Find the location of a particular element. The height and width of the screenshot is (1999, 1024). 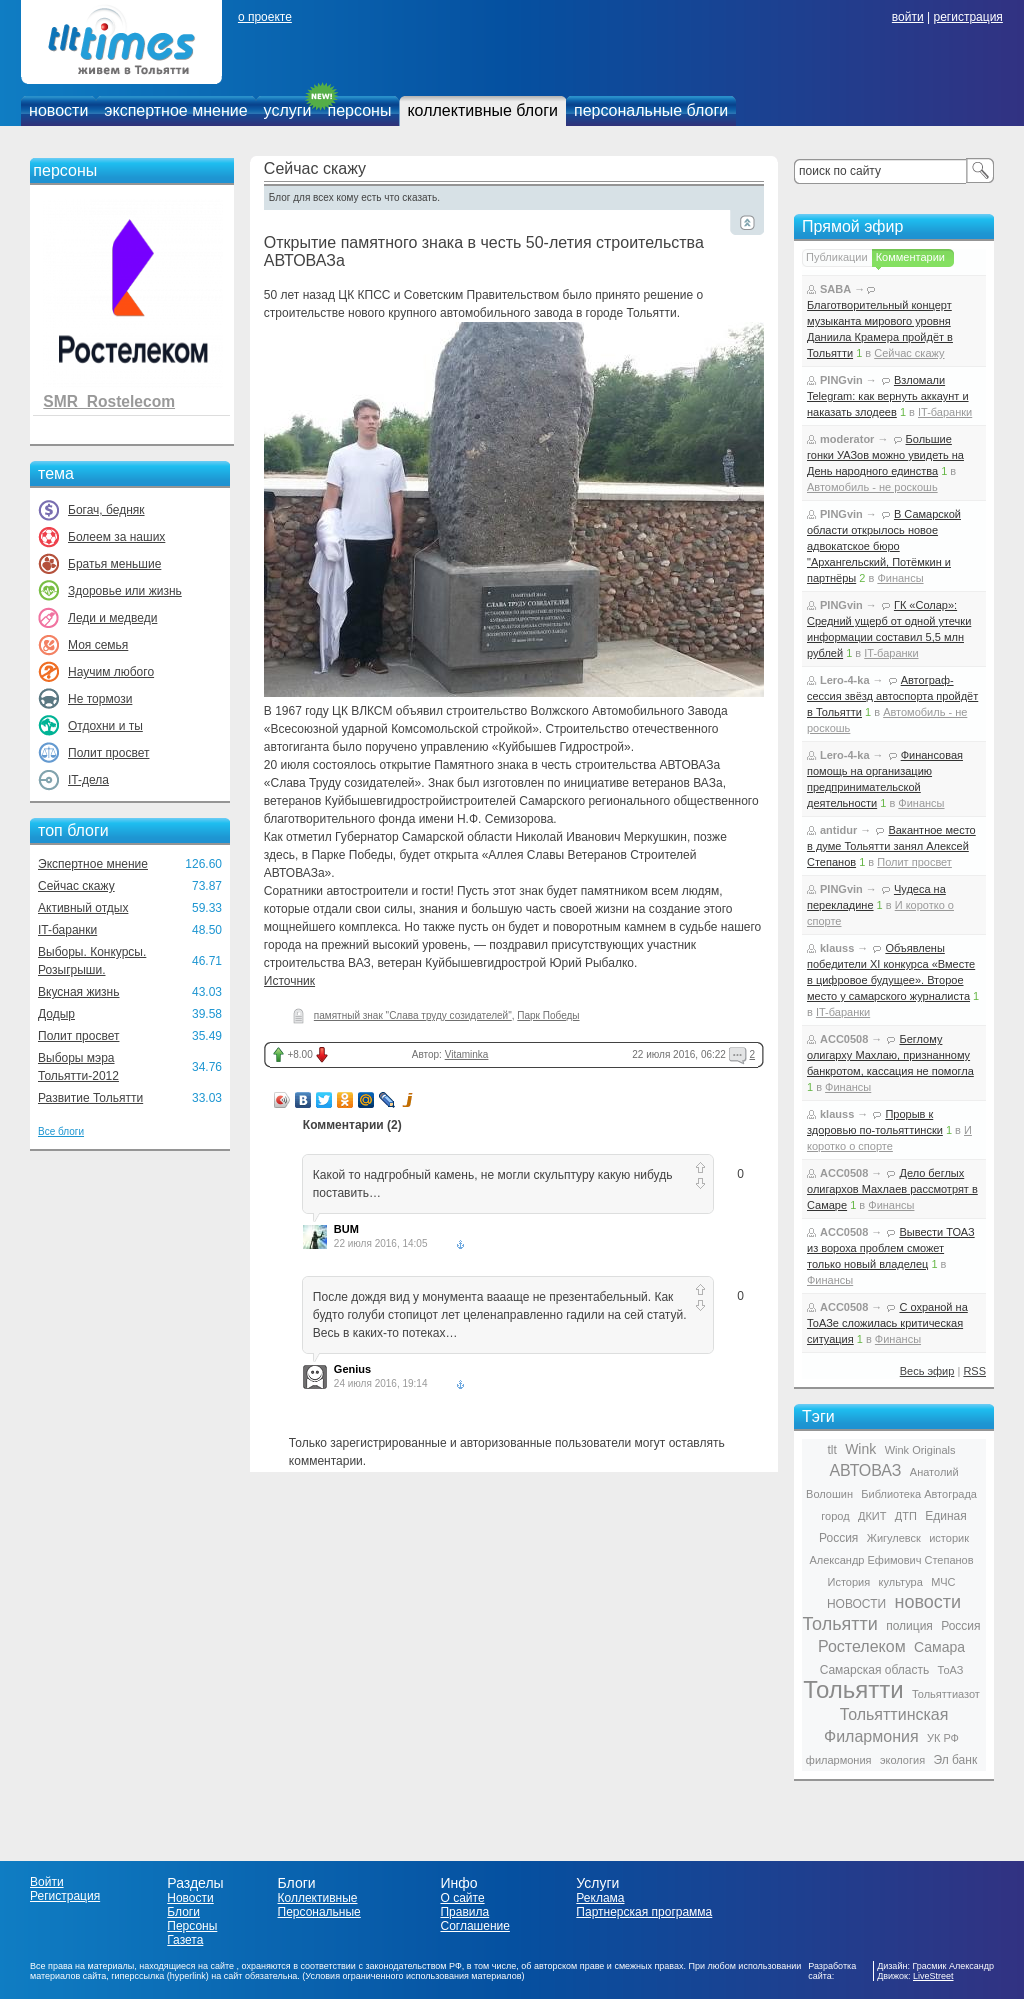

Библиотека Автограда is located at coordinates (919, 1494).